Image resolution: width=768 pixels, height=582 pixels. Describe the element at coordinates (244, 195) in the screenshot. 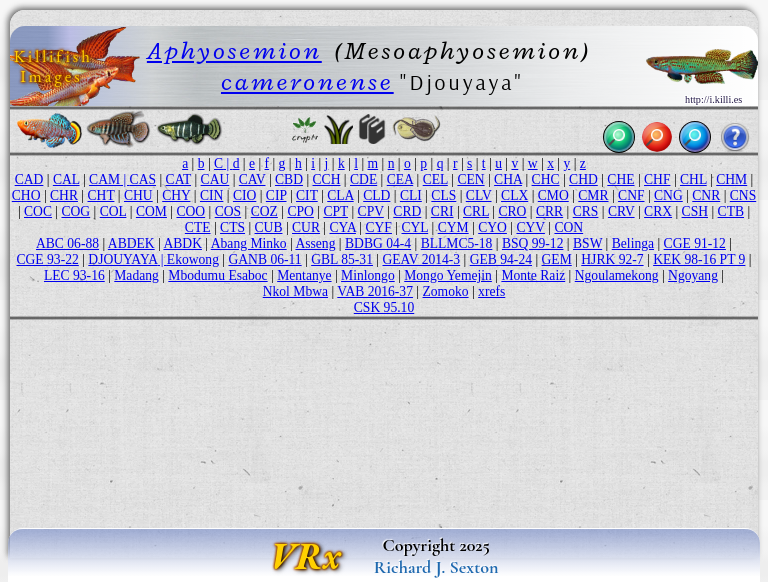

I see `CIO` at that location.